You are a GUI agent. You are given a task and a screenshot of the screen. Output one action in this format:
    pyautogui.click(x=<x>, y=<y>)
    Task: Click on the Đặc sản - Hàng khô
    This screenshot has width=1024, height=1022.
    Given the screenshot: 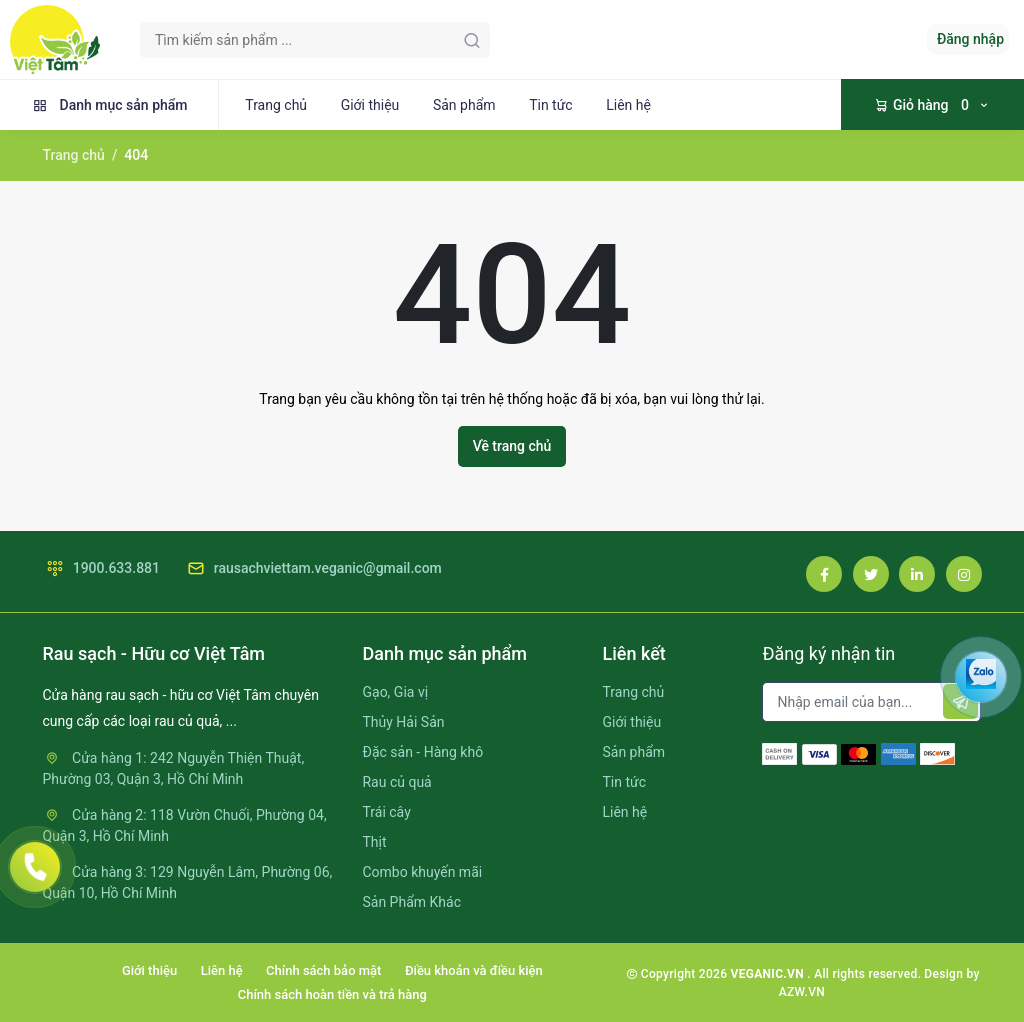 What is the action you would take?
    pyautogui.click(x=422, y=752)
    